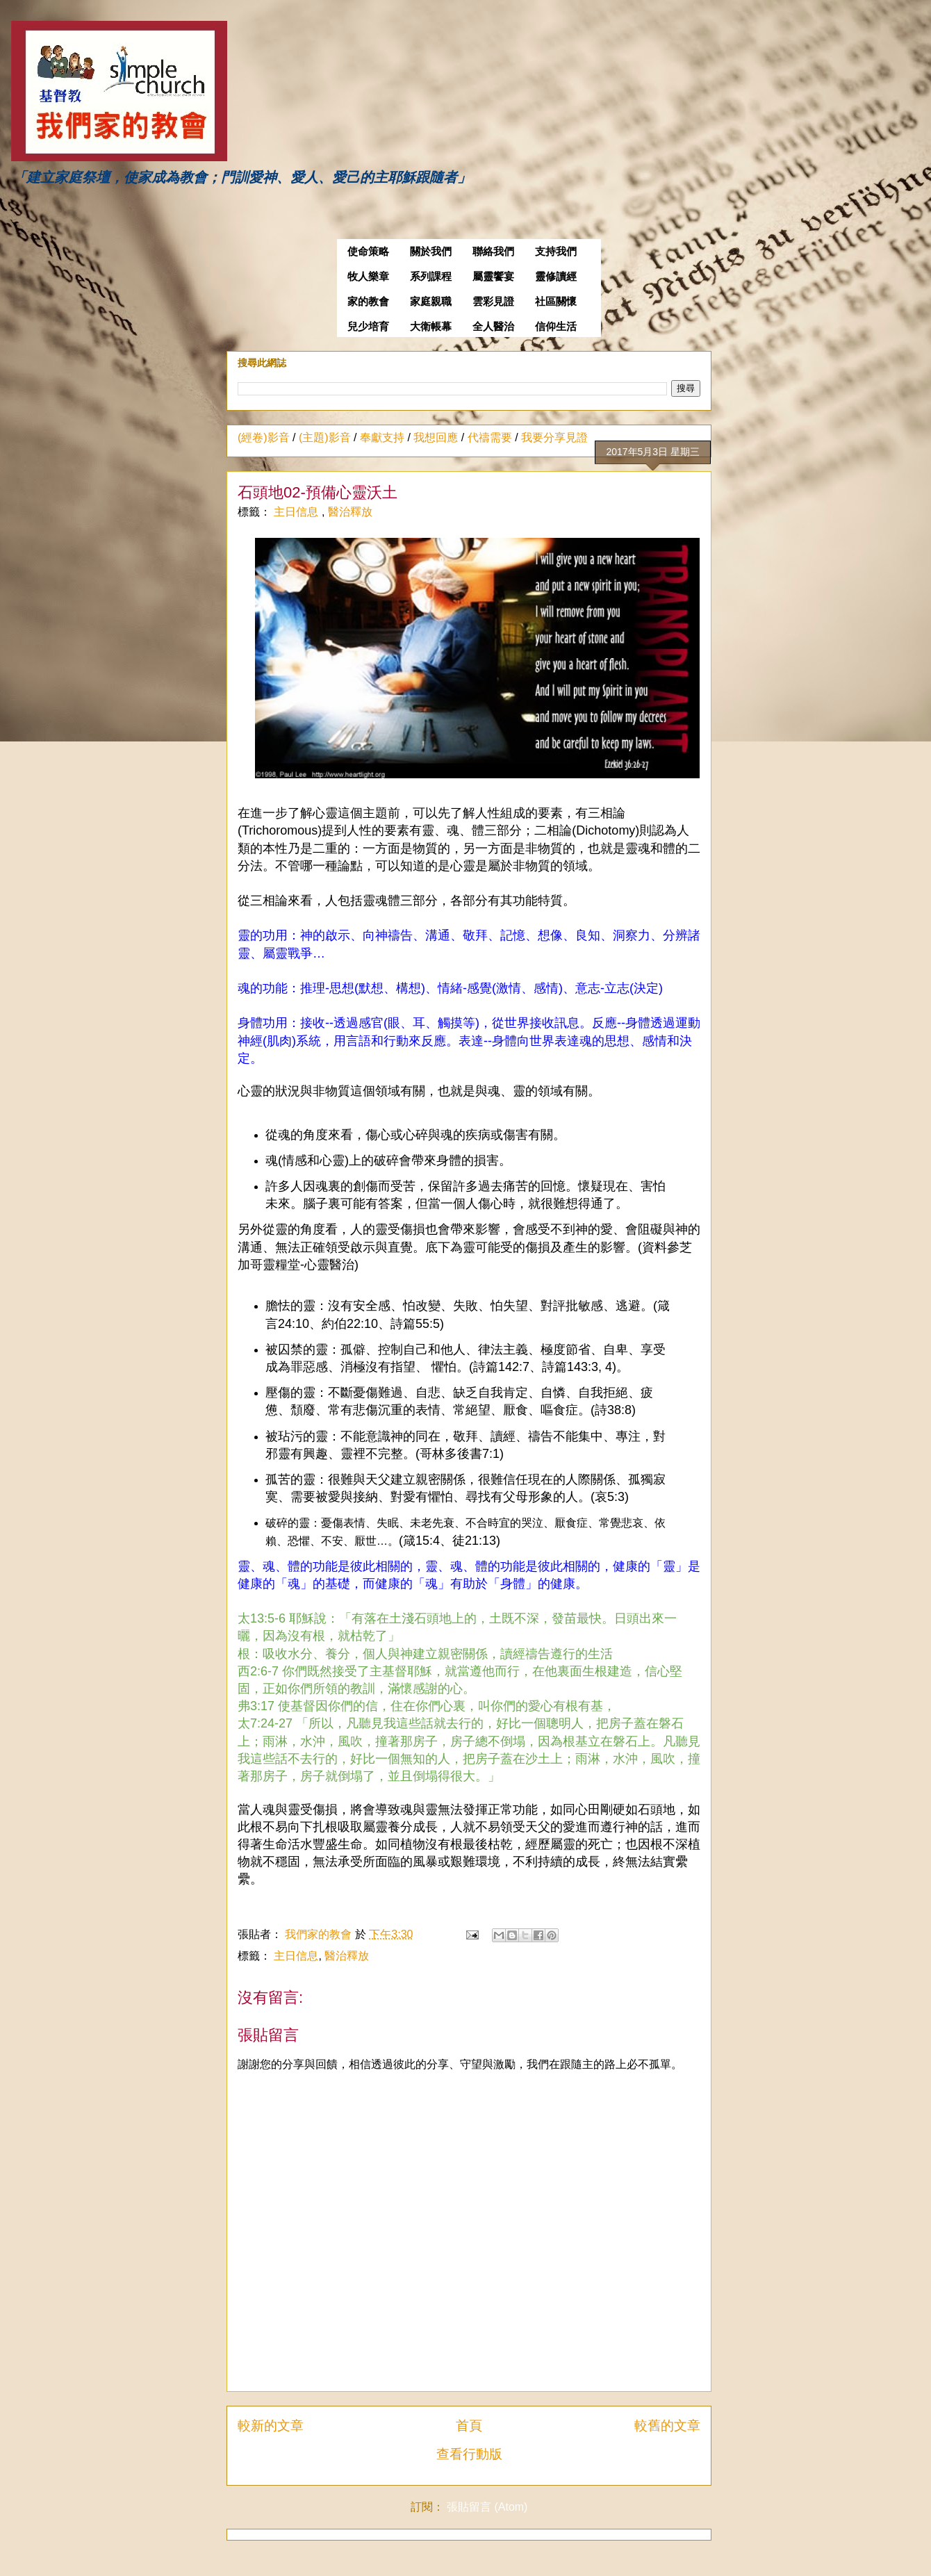 The height and width of the screenshot is (2576, 931). What do you see at coordinates (493, 276) in the screenshot?
I see `屬靈饗宴` at bounding box center [493, 276].